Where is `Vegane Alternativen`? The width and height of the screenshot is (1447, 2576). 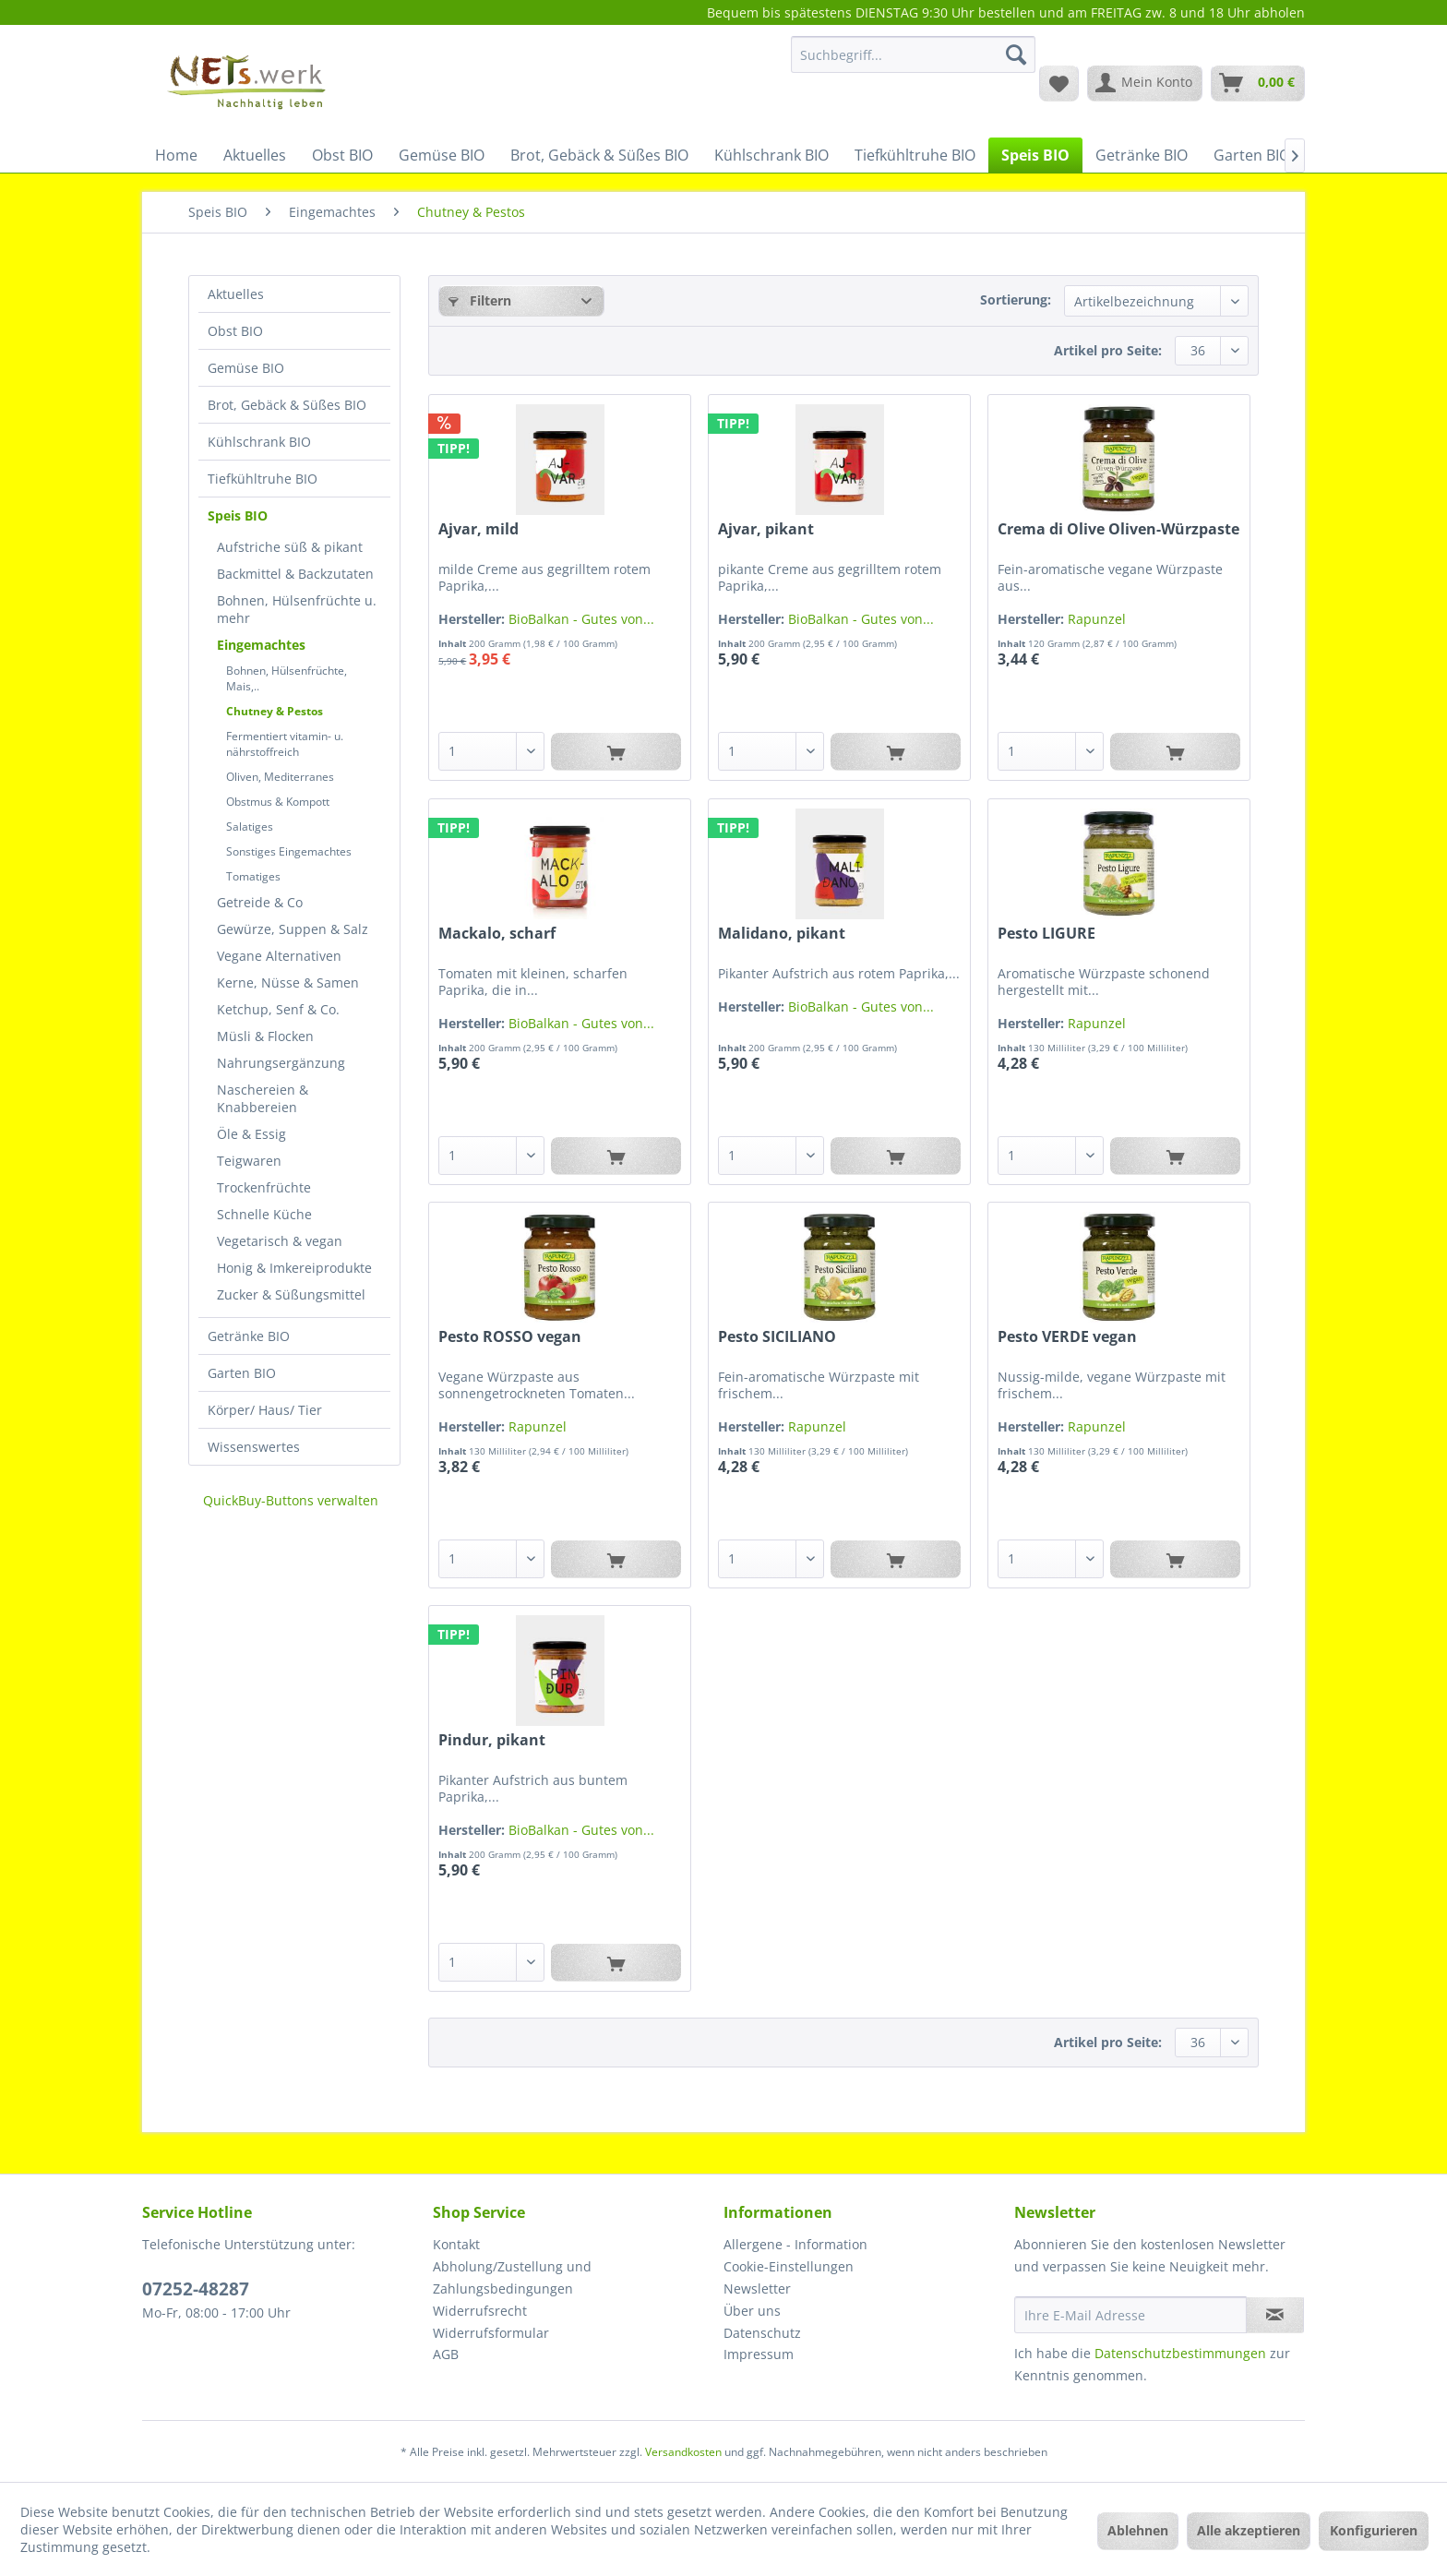
Vegane Alternativen is located at coordinates (279, 956).